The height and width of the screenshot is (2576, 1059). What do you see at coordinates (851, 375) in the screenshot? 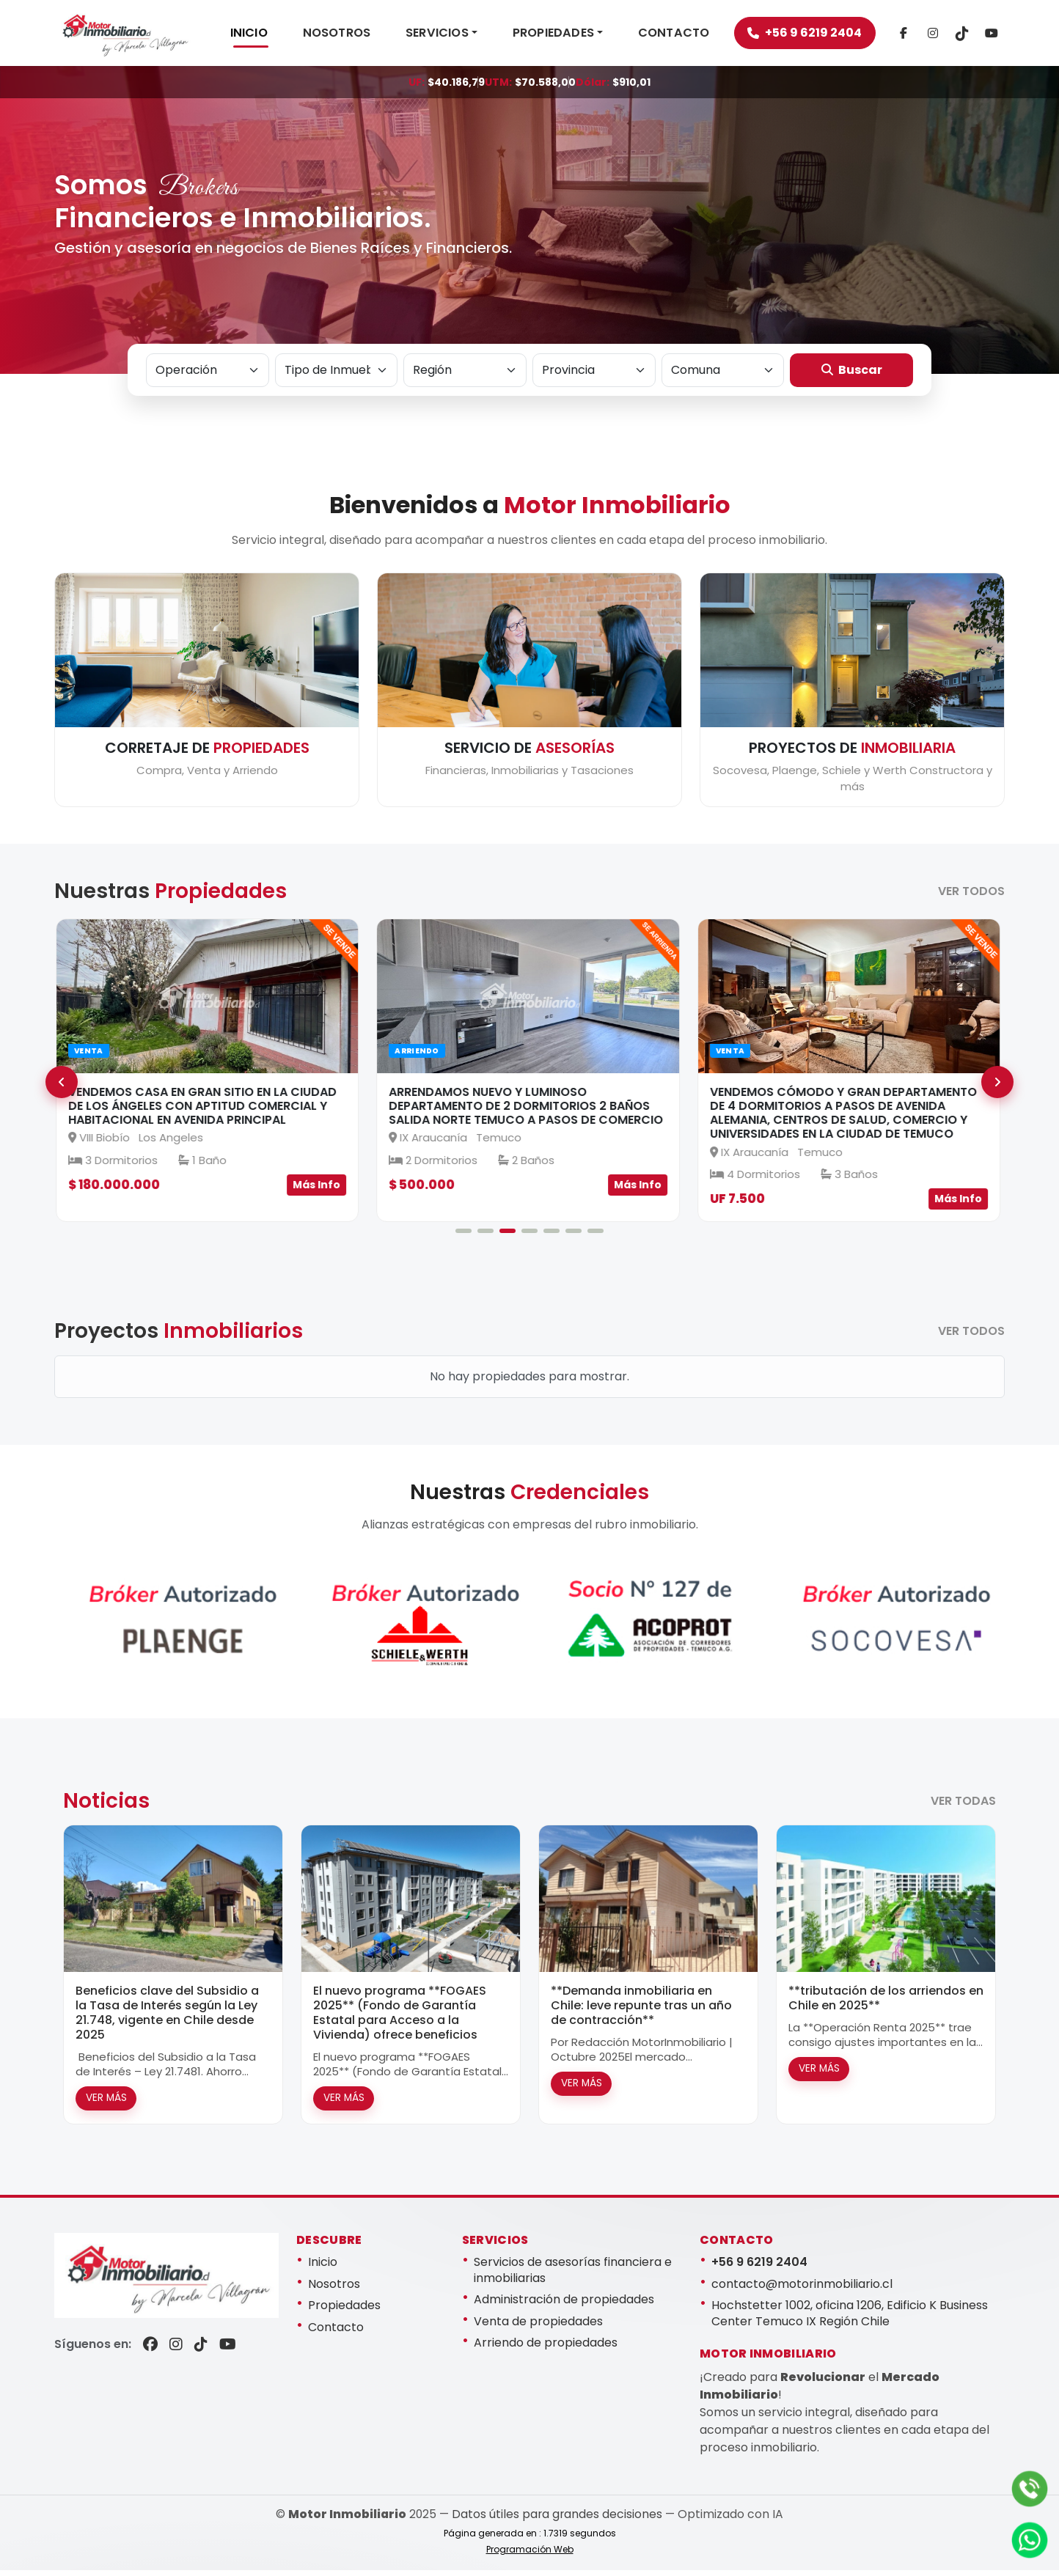
I see `Buscar` at bounding box center [851, 375].